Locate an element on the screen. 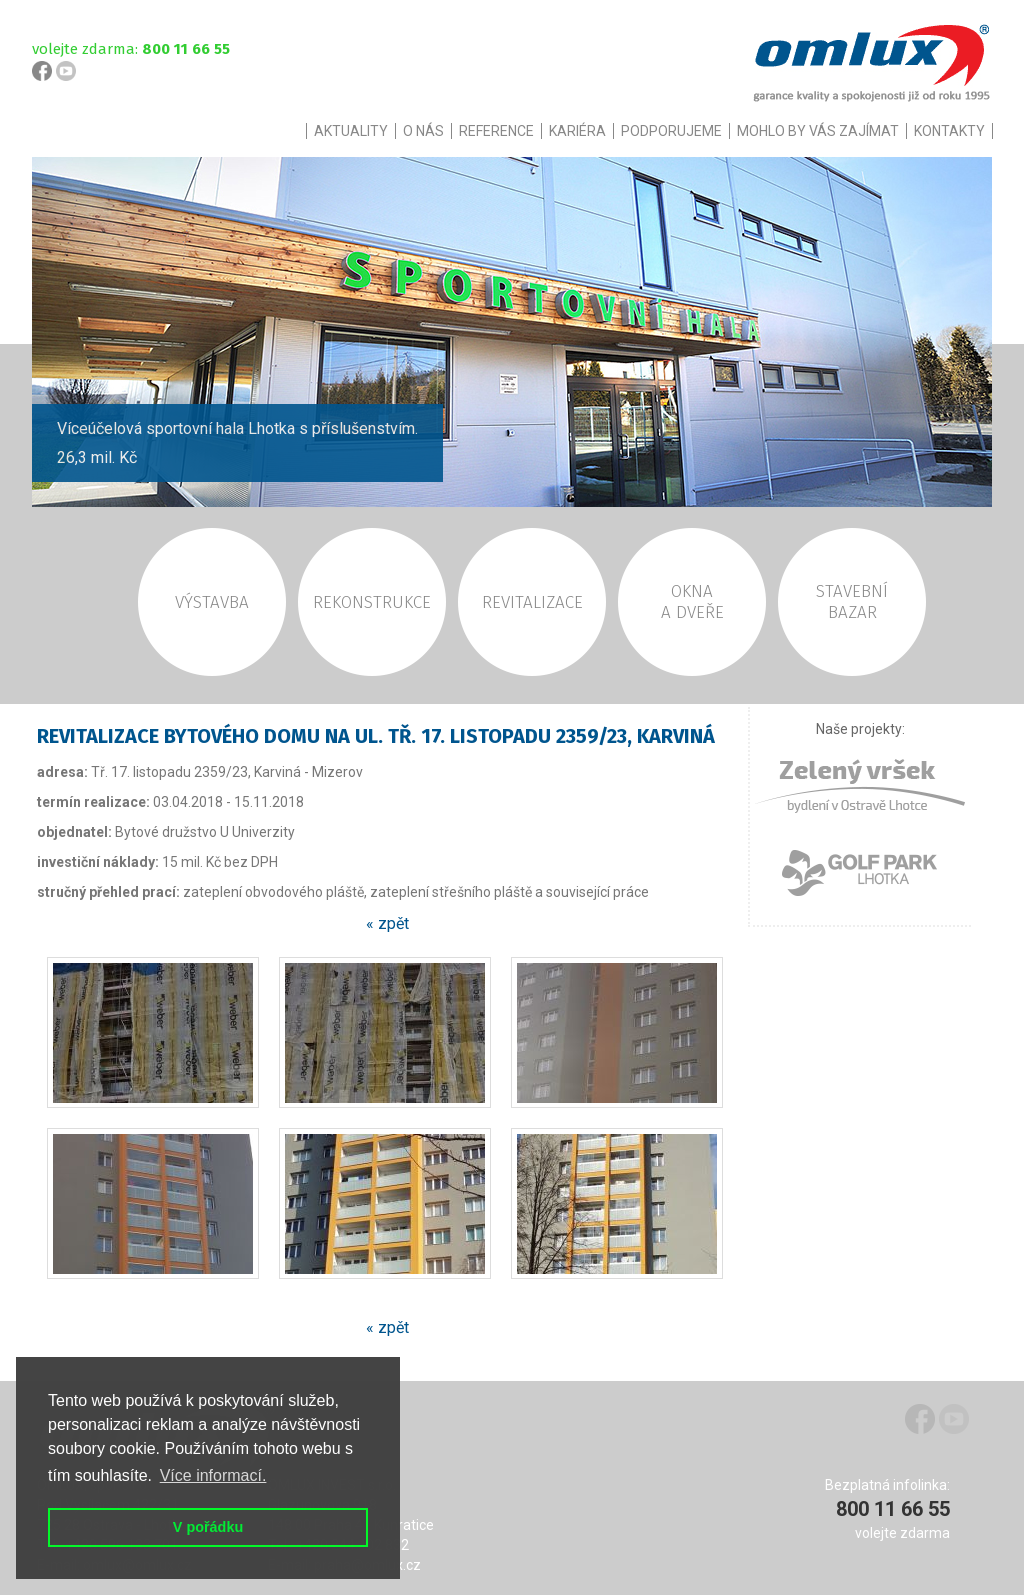 The image size is (1024, 1595). V pořádku [button] is located at coordinates (208, 1527).